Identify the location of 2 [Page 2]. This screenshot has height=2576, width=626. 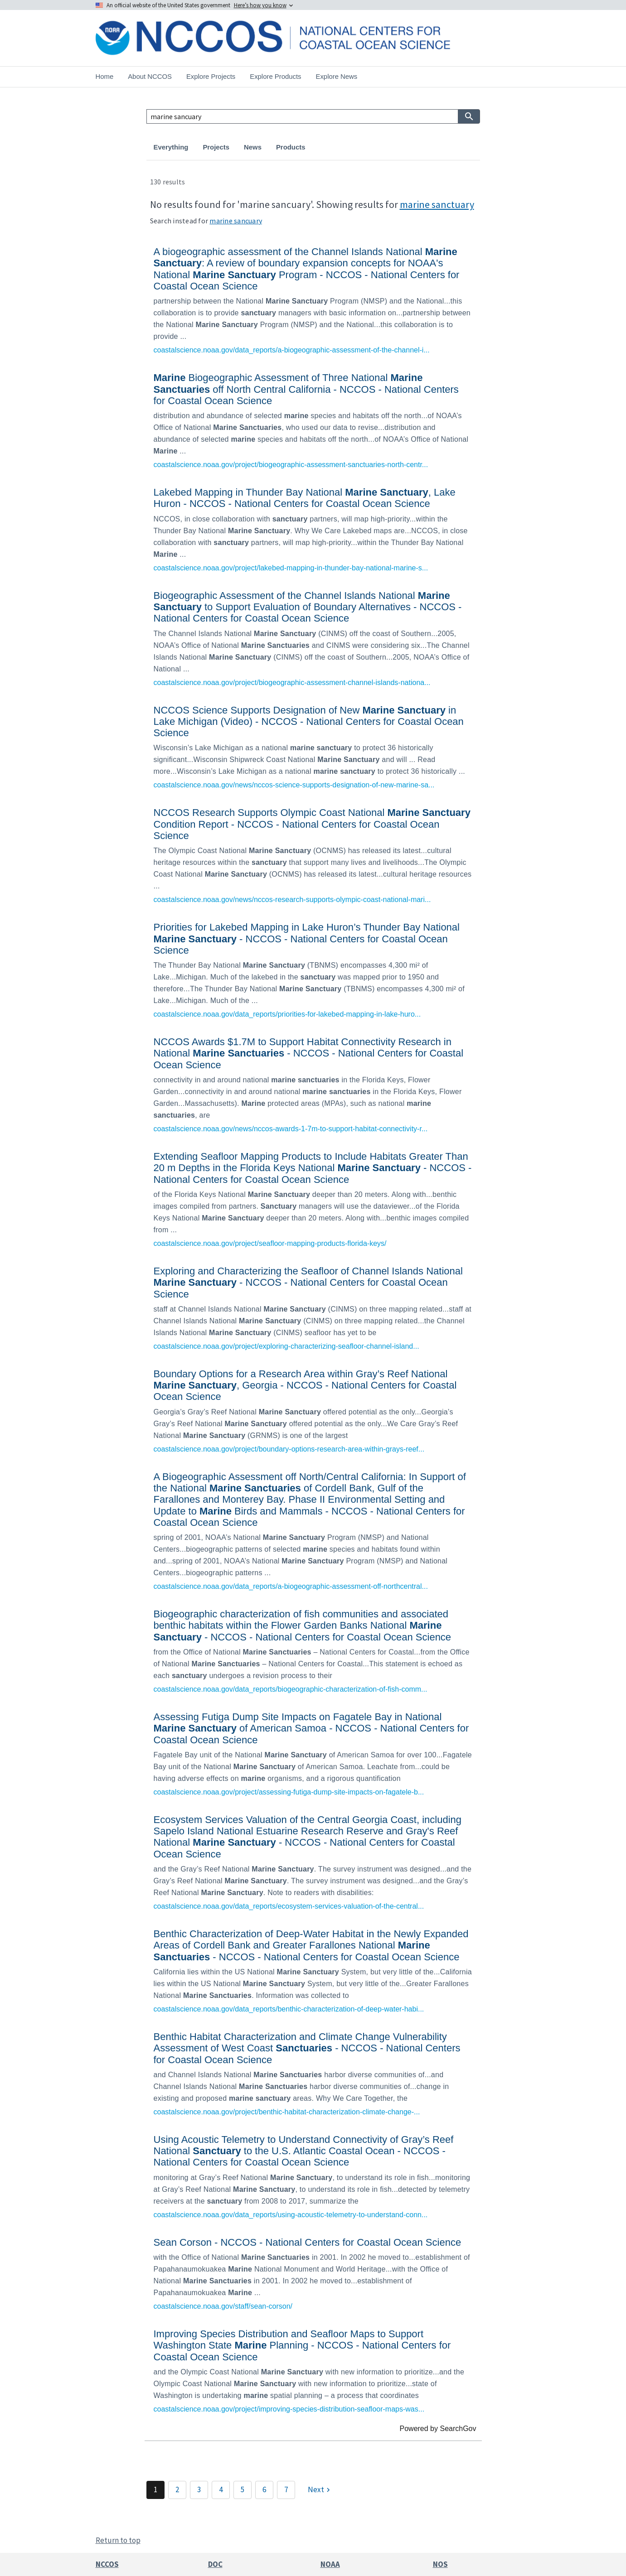
(177, 2489).